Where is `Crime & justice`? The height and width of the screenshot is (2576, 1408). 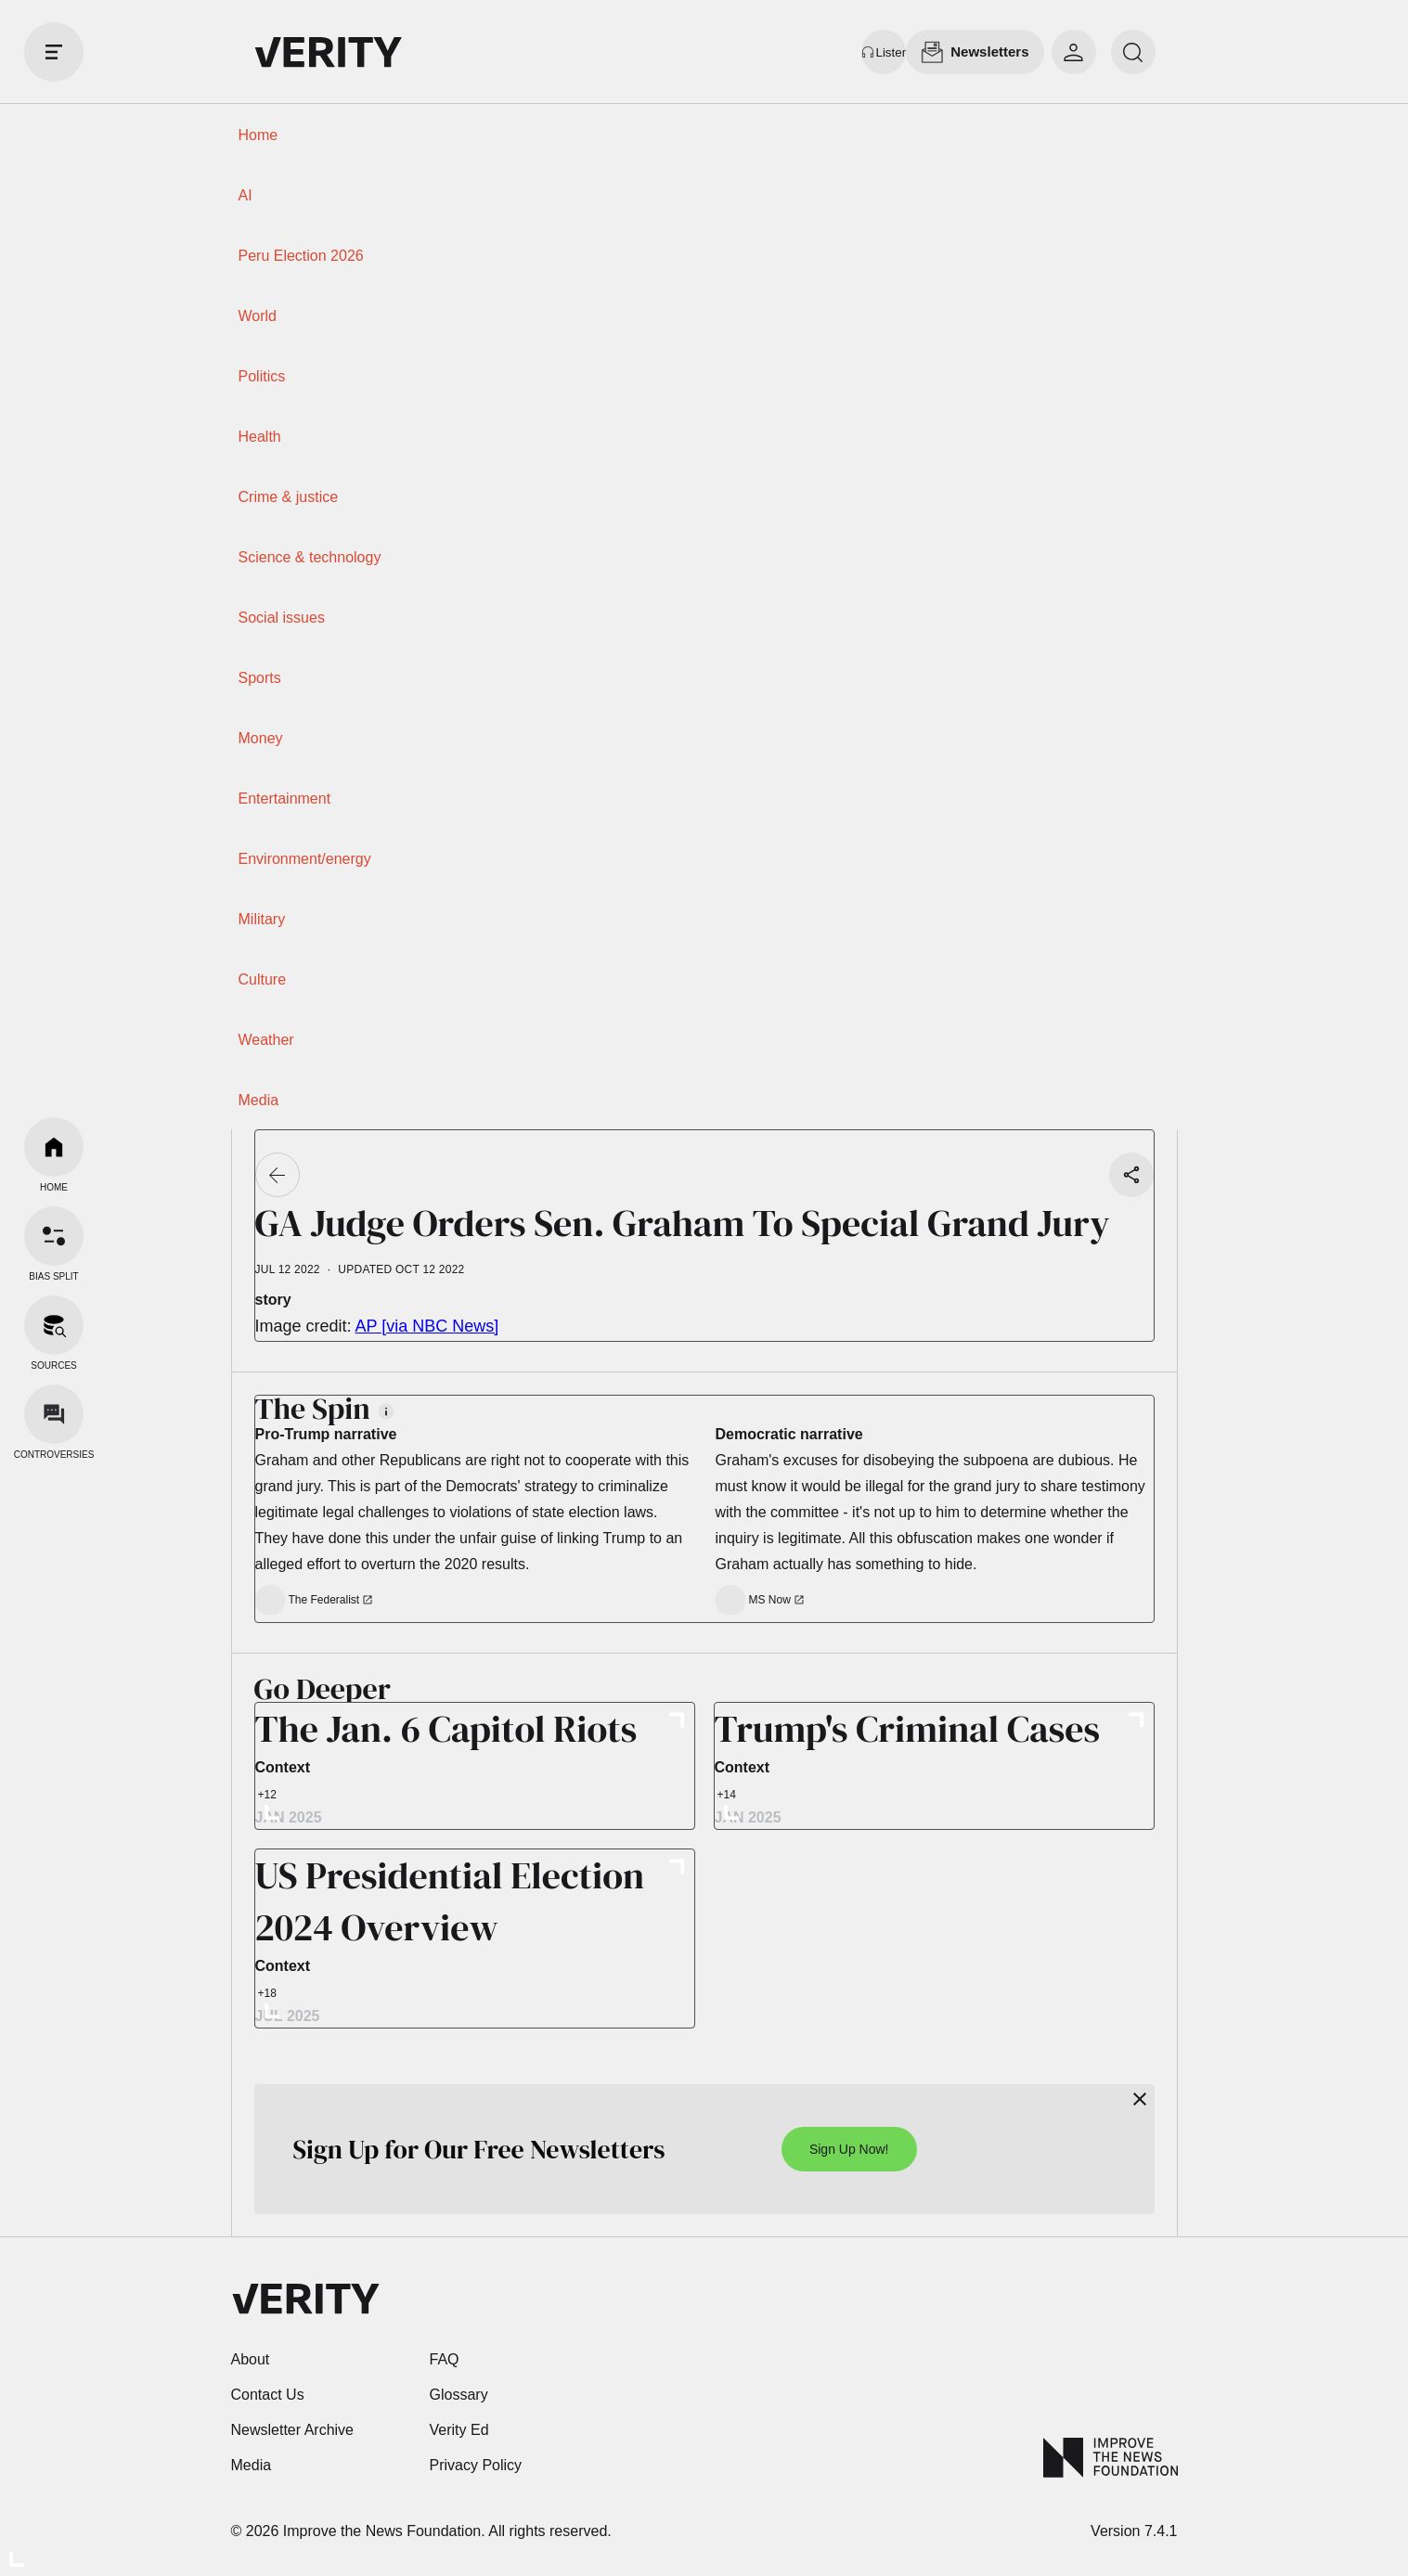 Crime & justice is located at coordinates (289, 497).